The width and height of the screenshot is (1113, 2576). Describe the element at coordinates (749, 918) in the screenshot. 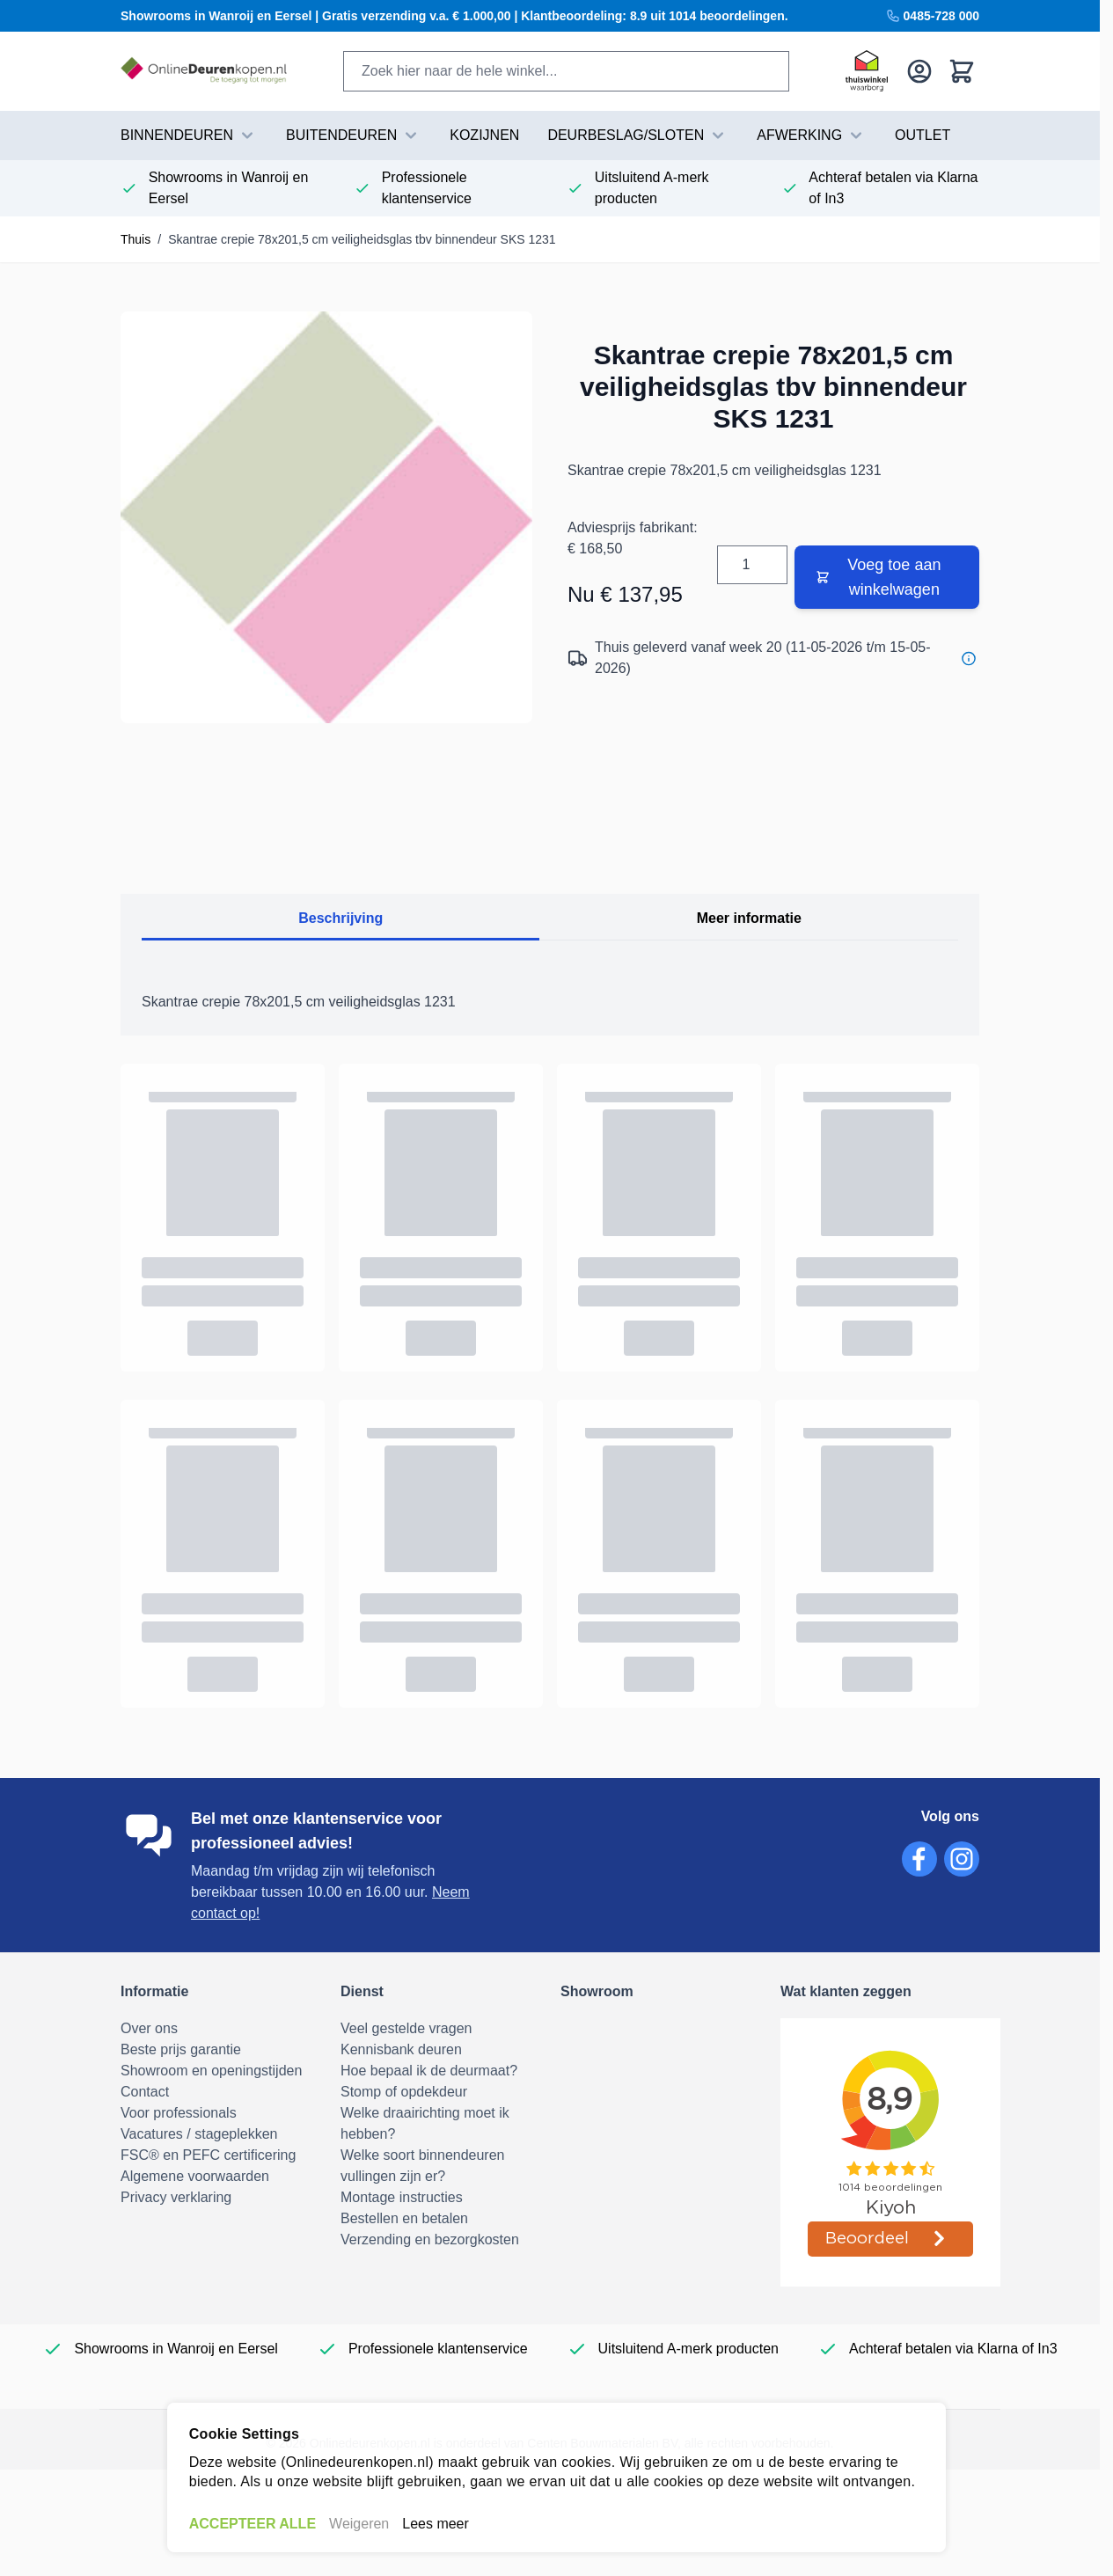

I see `Meer informatie` at that location.